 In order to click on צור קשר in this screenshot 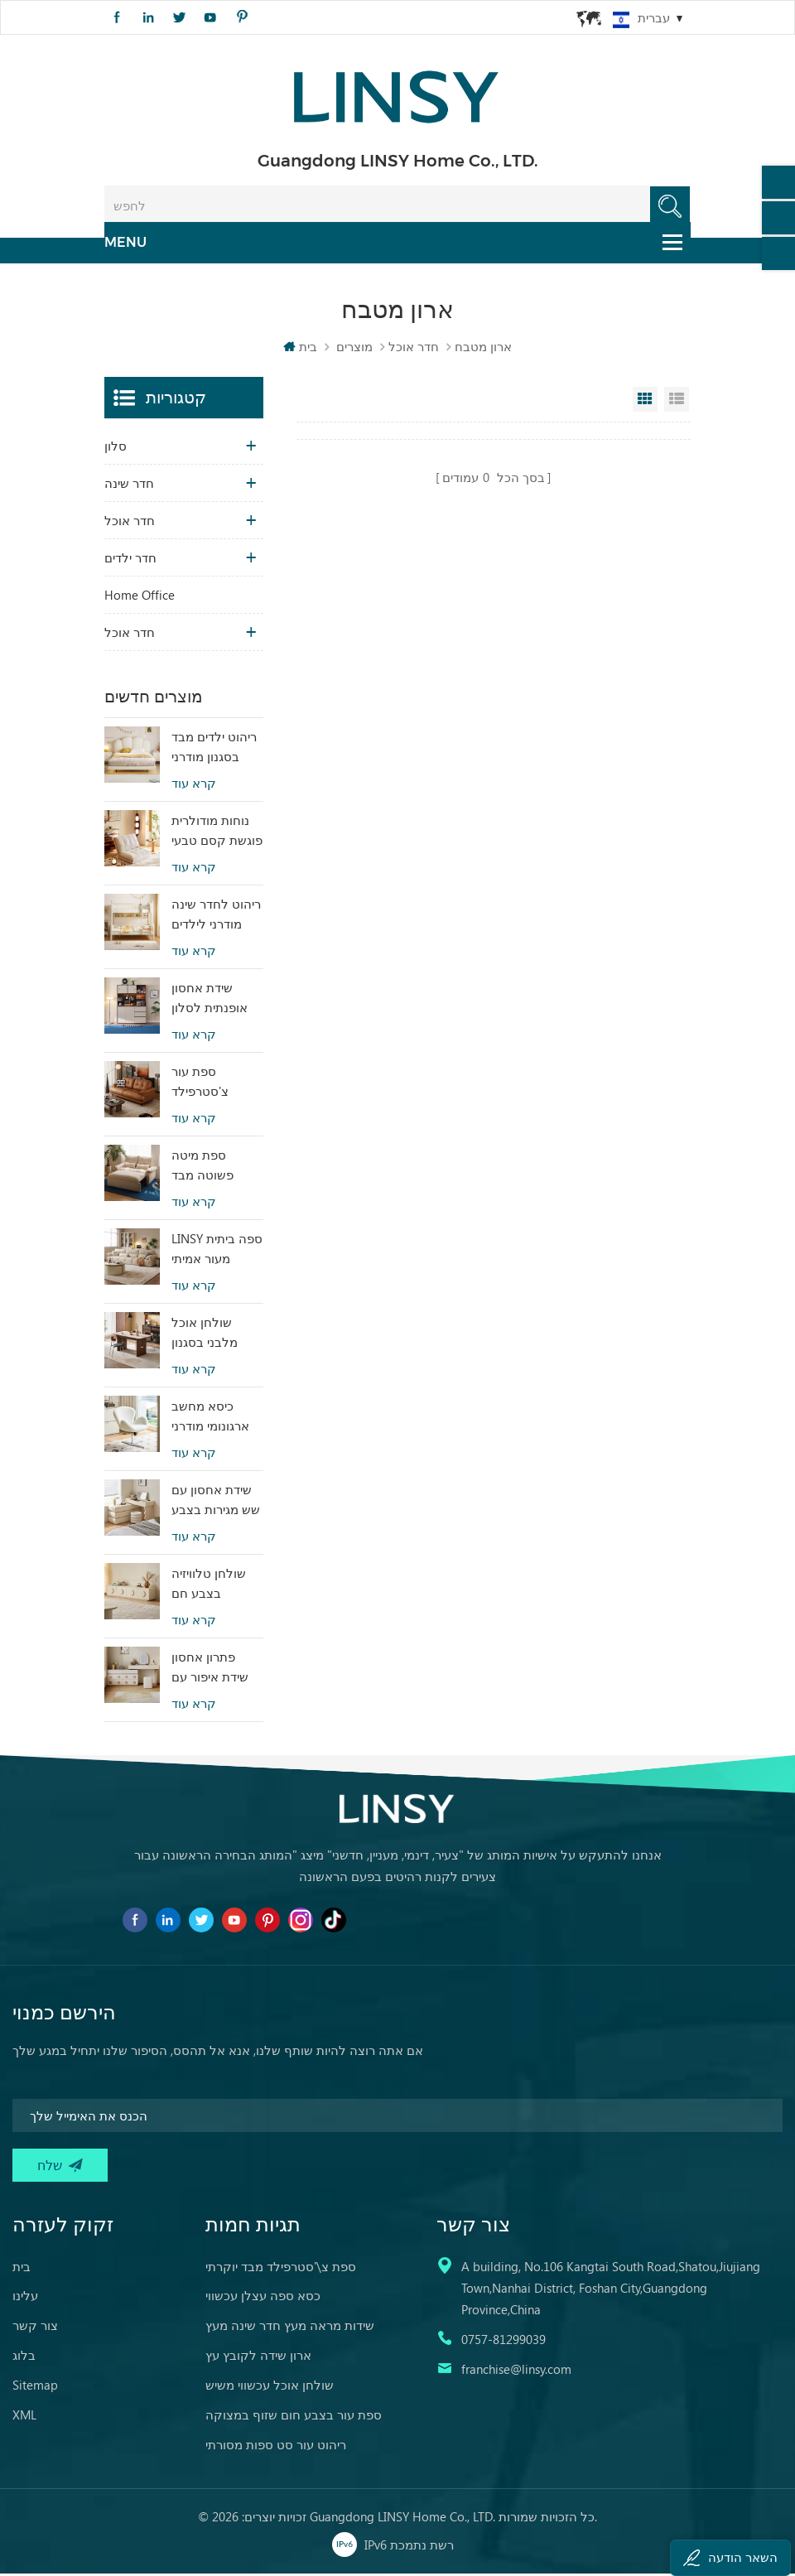, I will do `click(35, 2327)`.